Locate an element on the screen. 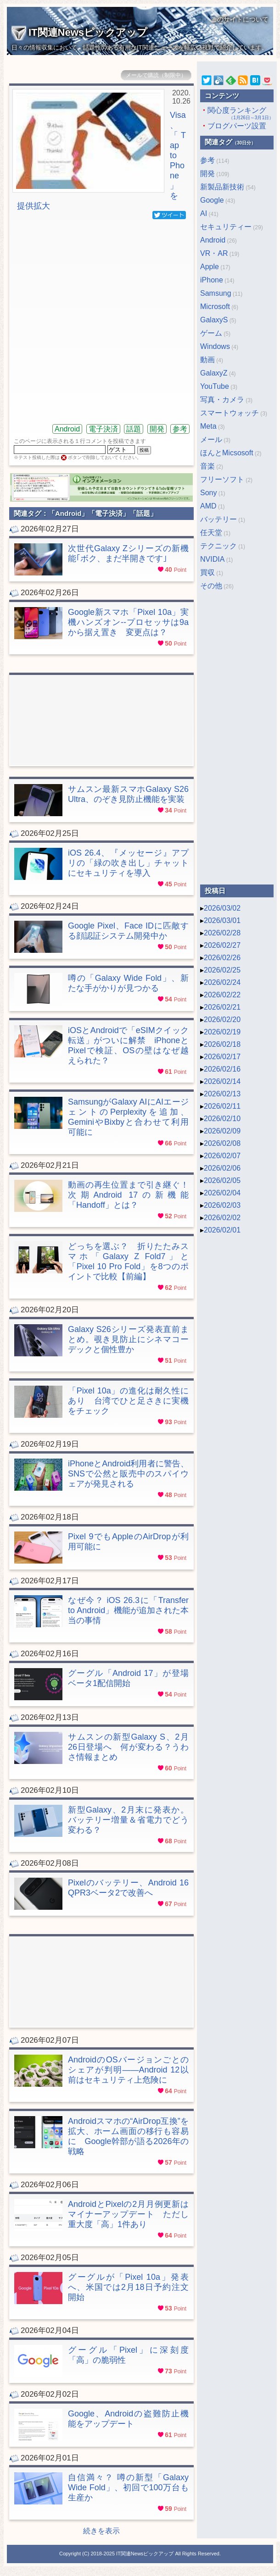  YouTube is located at coordinates (214, 386).